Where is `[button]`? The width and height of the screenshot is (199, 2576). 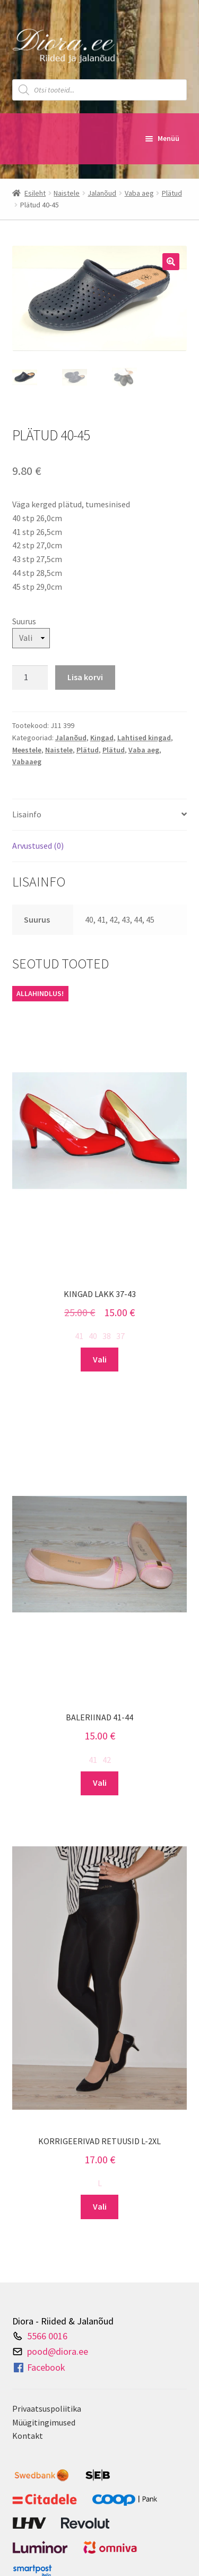 [button] is located at coordinates (170, 261).